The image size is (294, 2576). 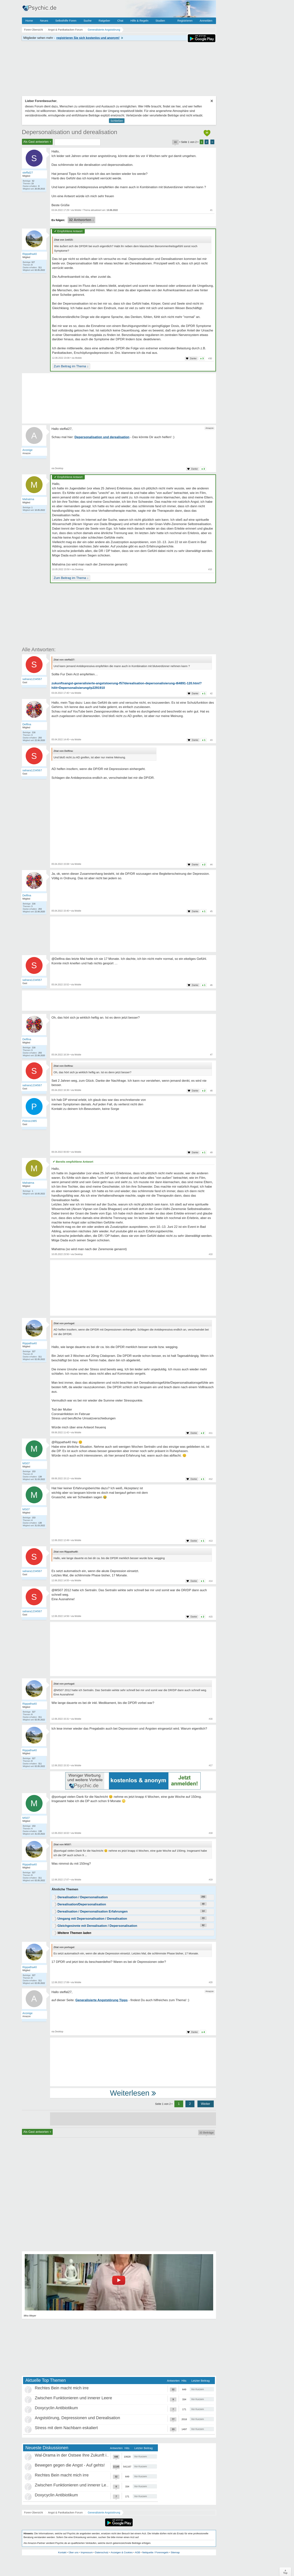 I want to click on Doxycyclin Antibiotikum, so click(x=56, y=2407).